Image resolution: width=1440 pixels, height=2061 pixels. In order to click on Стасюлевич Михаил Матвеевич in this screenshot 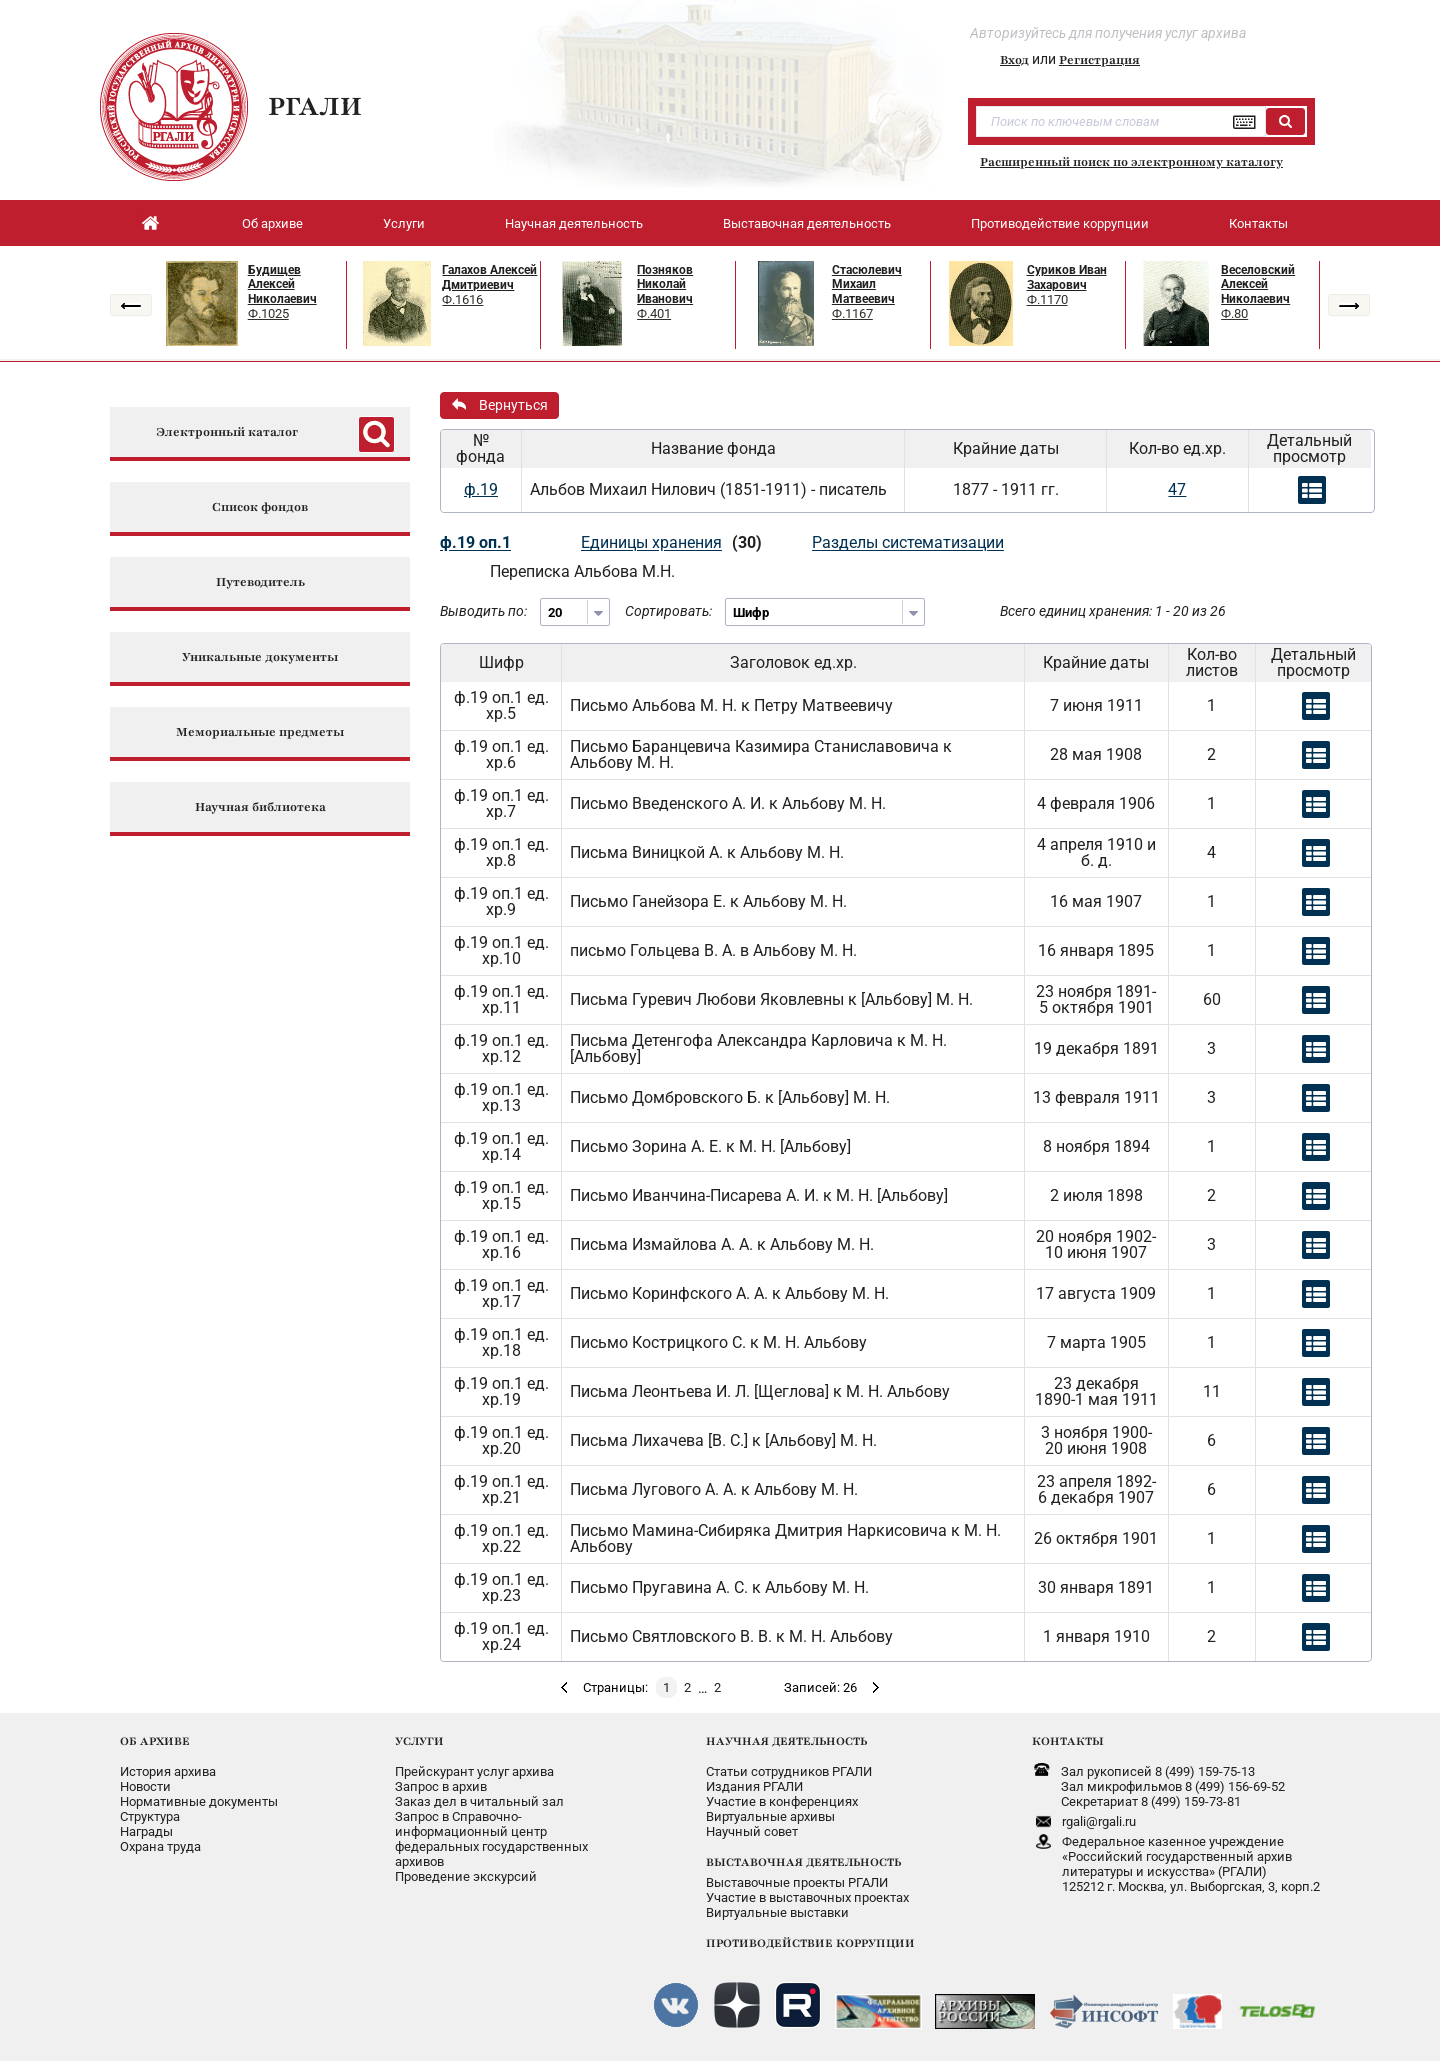, I will do `click(867, 284)`.